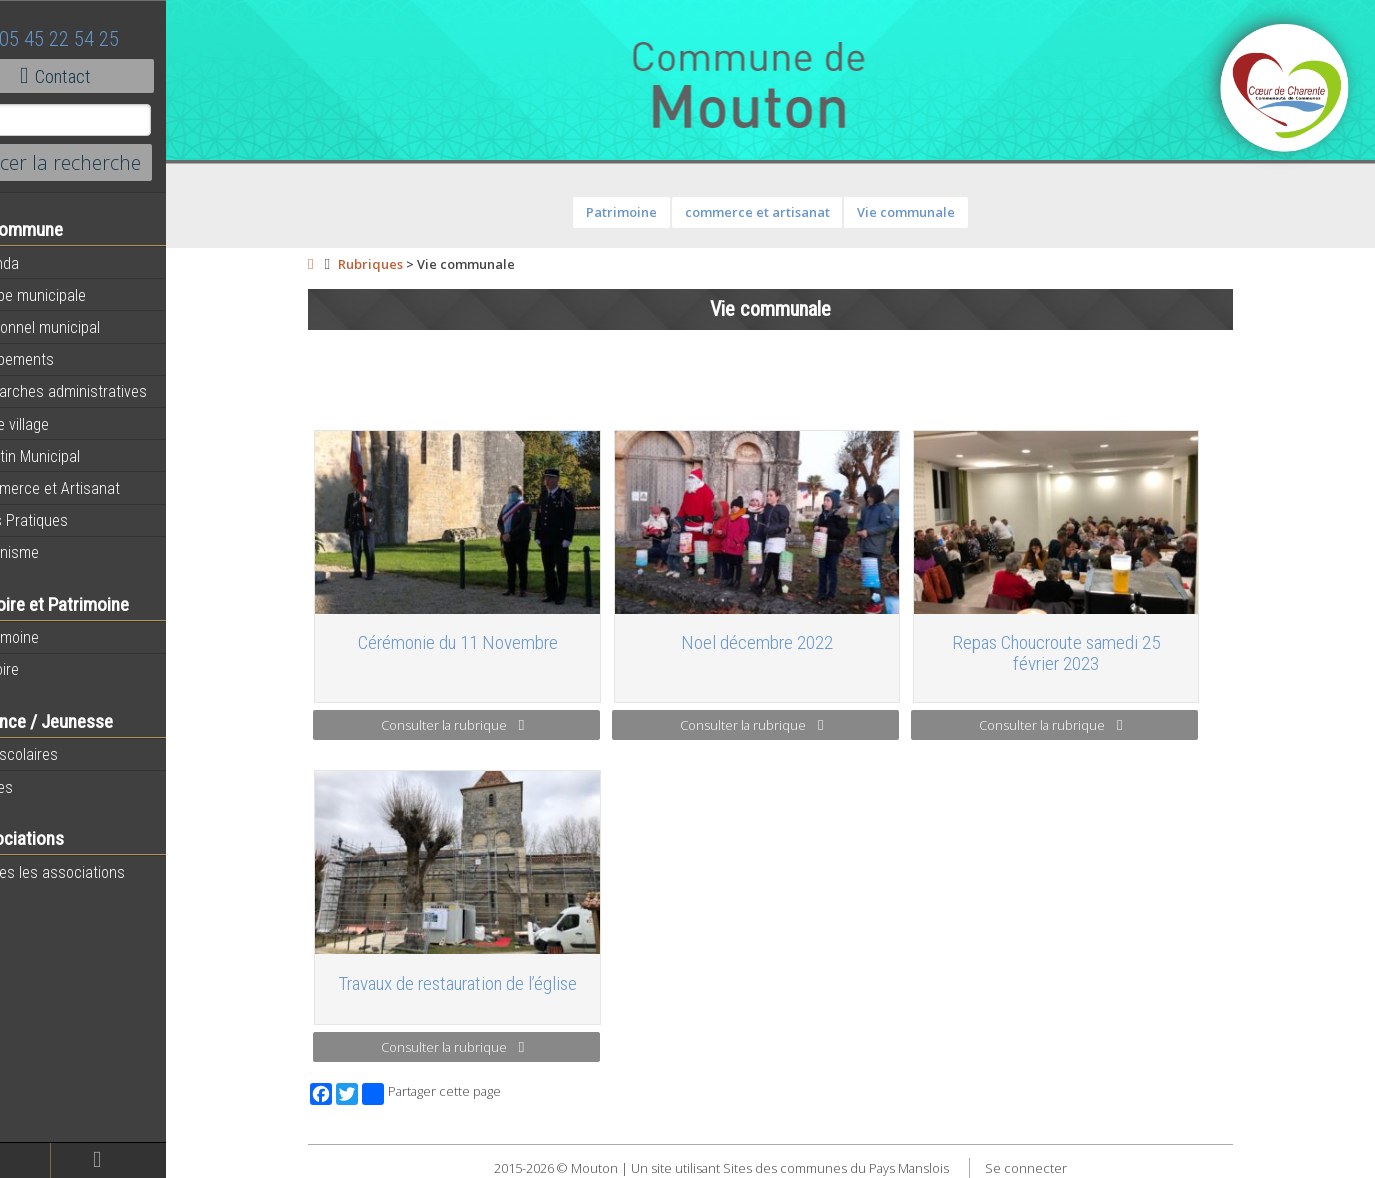 The height and width of the screenshot is (1178, 1375). What do you see at coordinates (784, 212) in the screenshot?
I see `commerce et artisanat` at bounding box center [784, 212].